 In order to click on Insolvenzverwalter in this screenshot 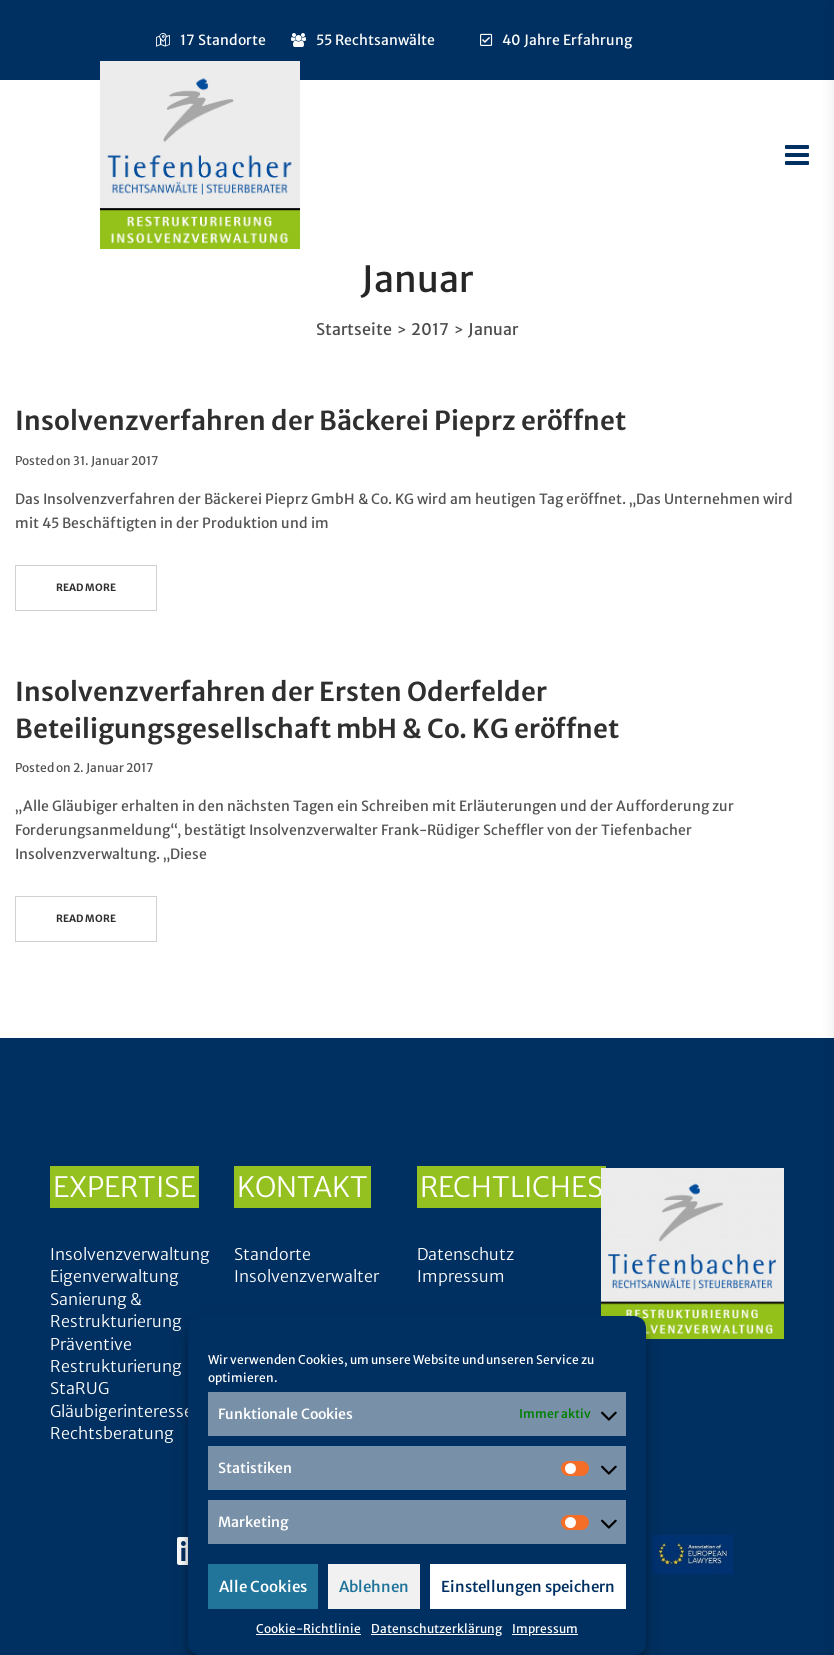, I will do `click(306, 1276)`.